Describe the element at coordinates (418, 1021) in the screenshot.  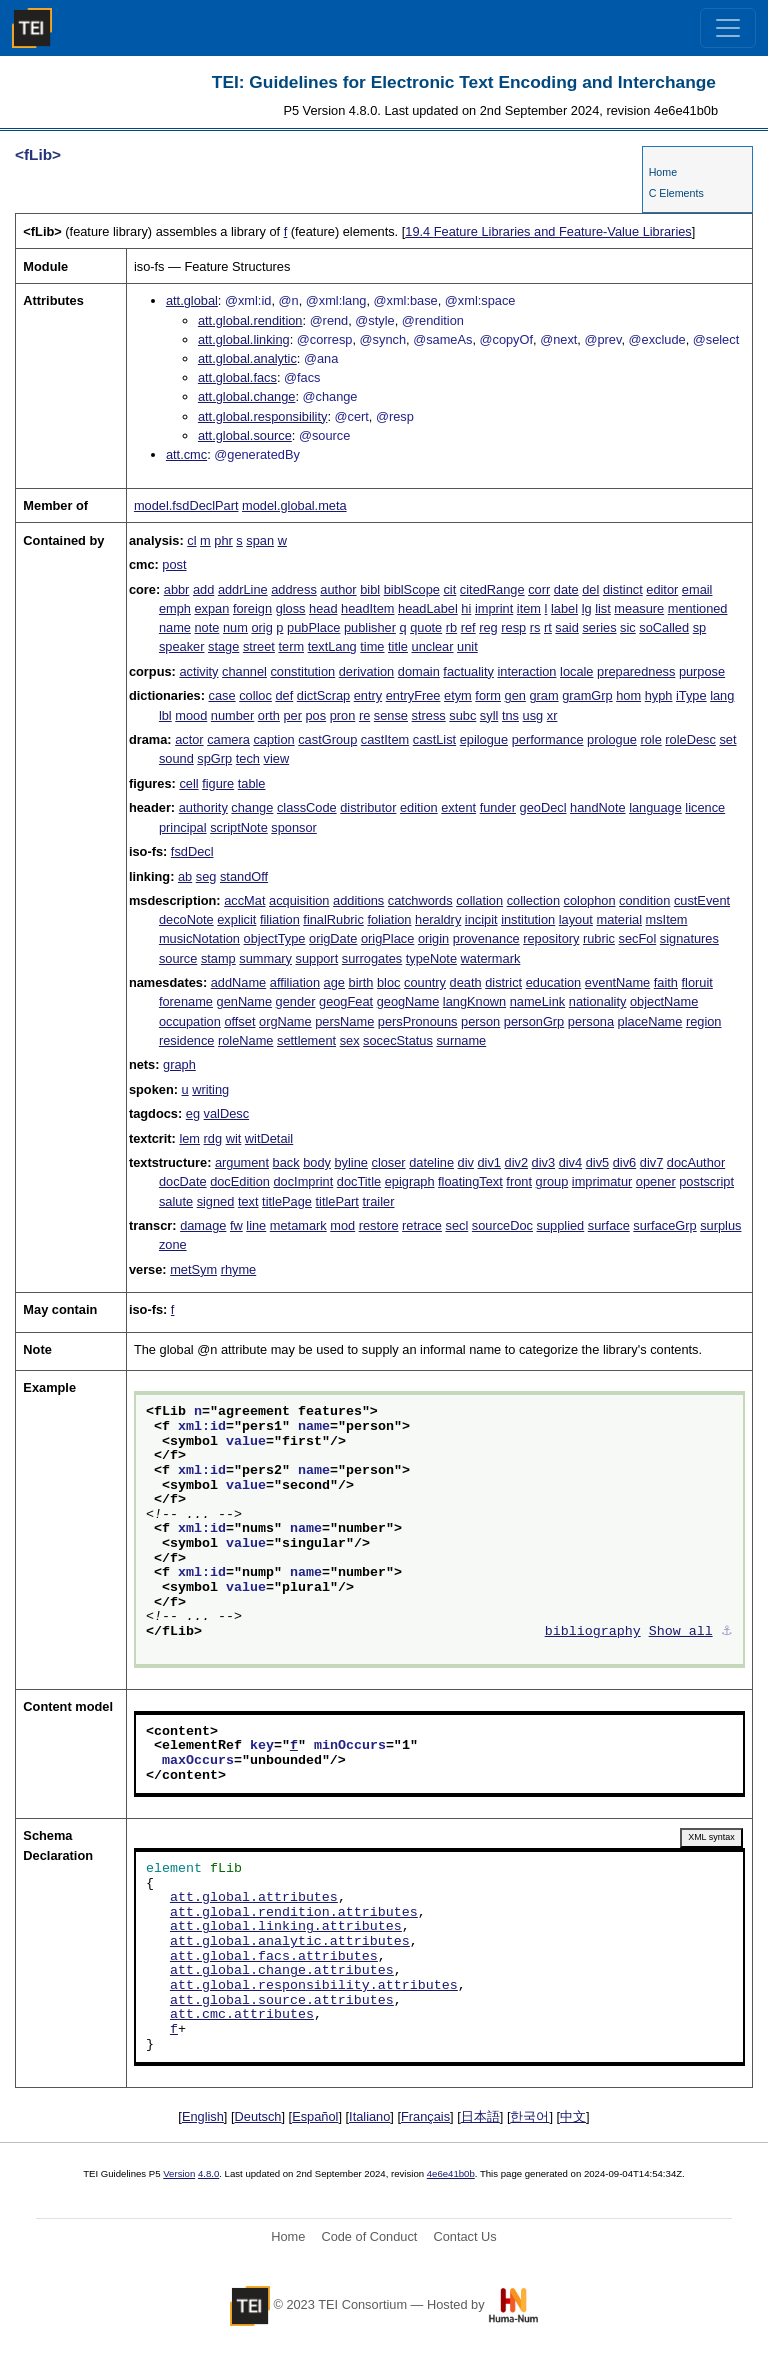
I see `persPronouns` at that location.